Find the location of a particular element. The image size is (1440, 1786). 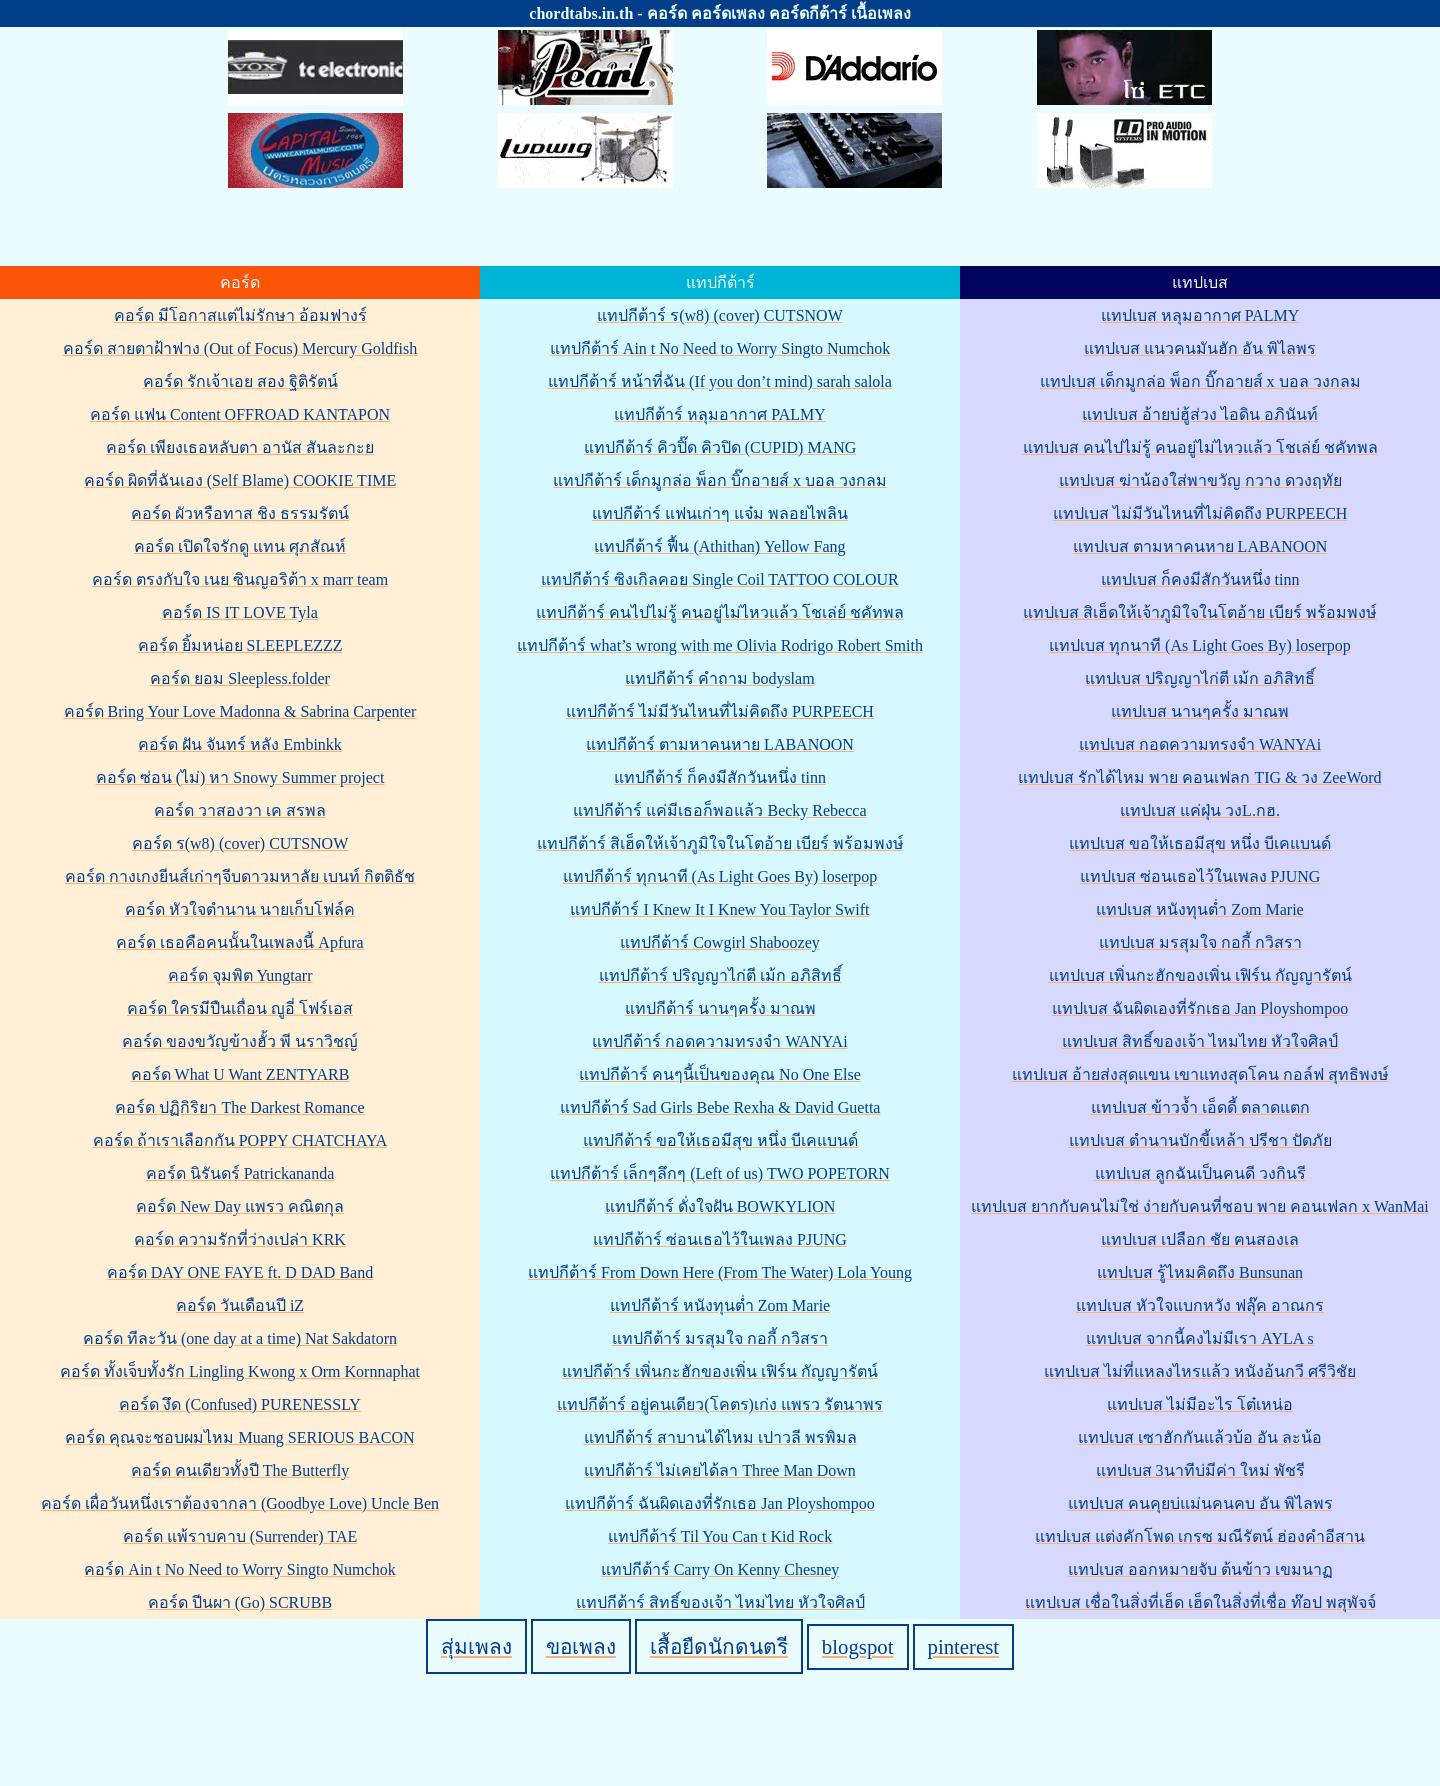

คอร์ด มีโอกาสแต่ไม่รักษา อ้อมฟางร์ is located at coordinates (240, 315).